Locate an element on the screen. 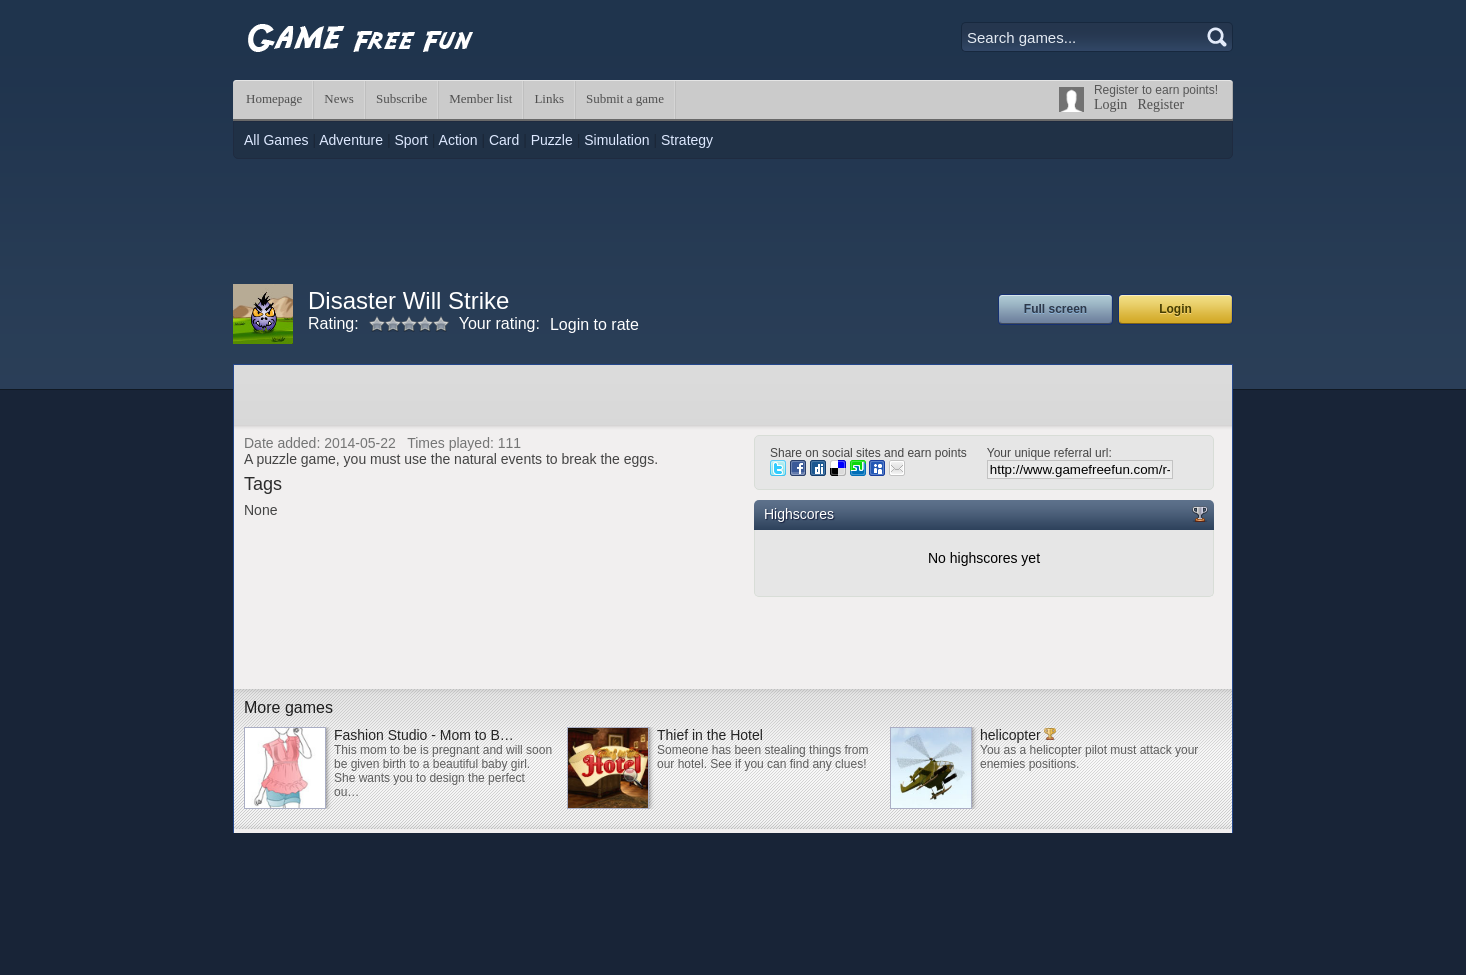  Thief in the Hotel is located at coordinates (710, 735).